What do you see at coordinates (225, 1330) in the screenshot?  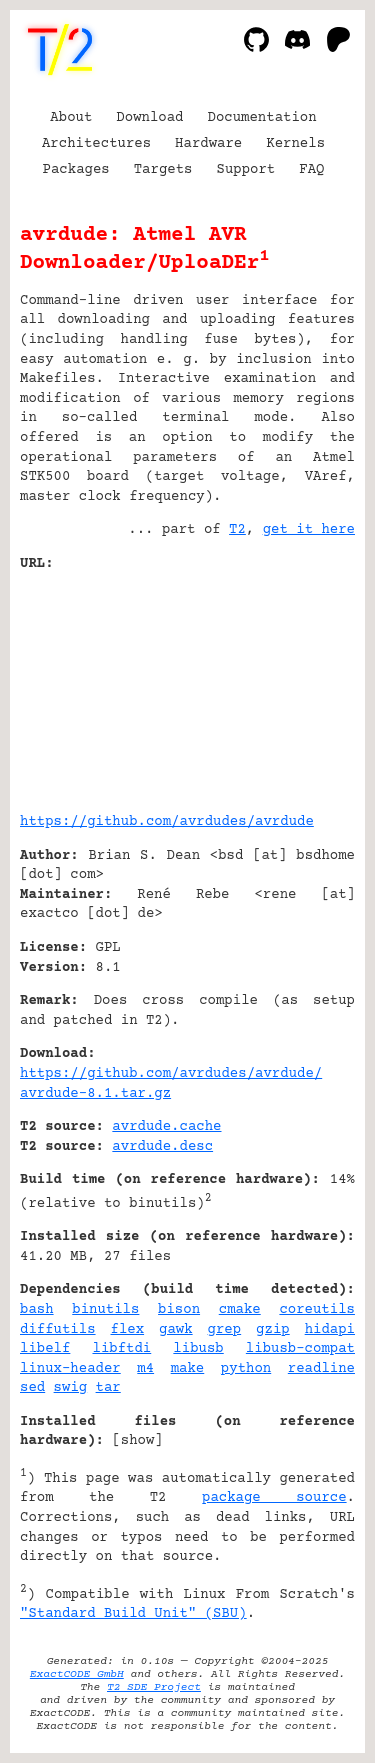 I see `grep` at bounding box center [225, 1330].